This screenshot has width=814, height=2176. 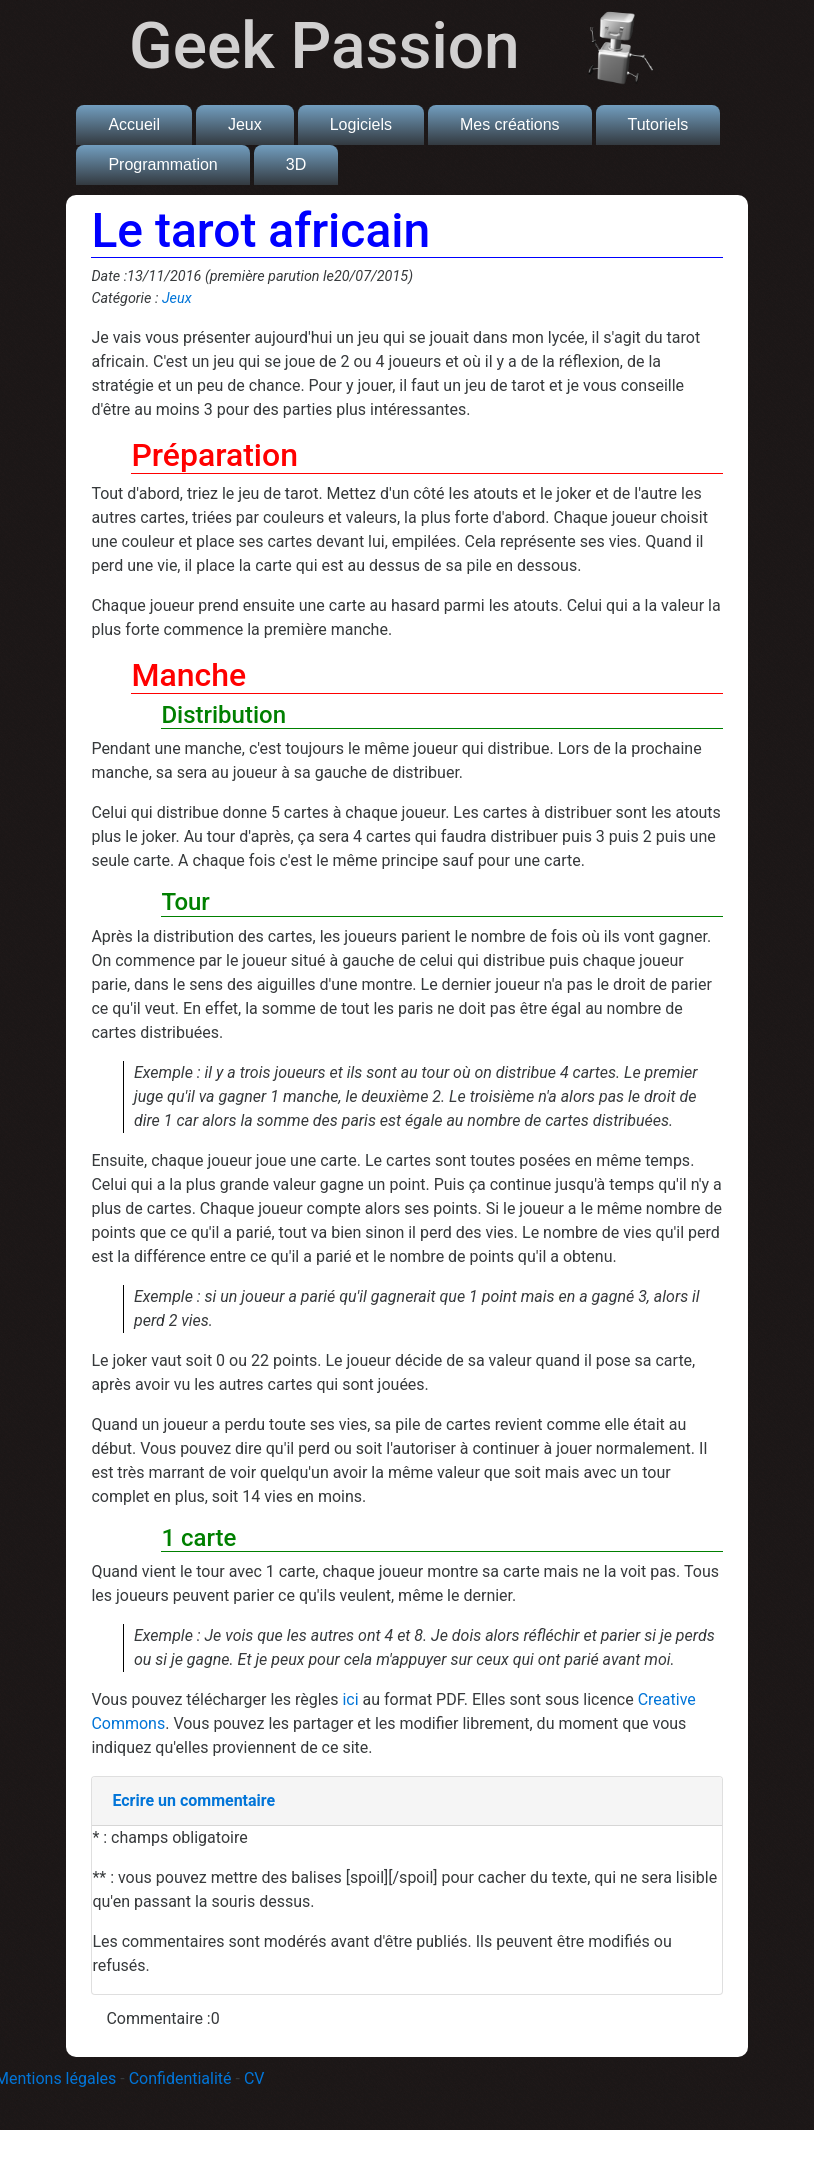 What do you see at coordinates (296, 164) in the screenshot?
I see `3D` at bounding box center [296, 164].